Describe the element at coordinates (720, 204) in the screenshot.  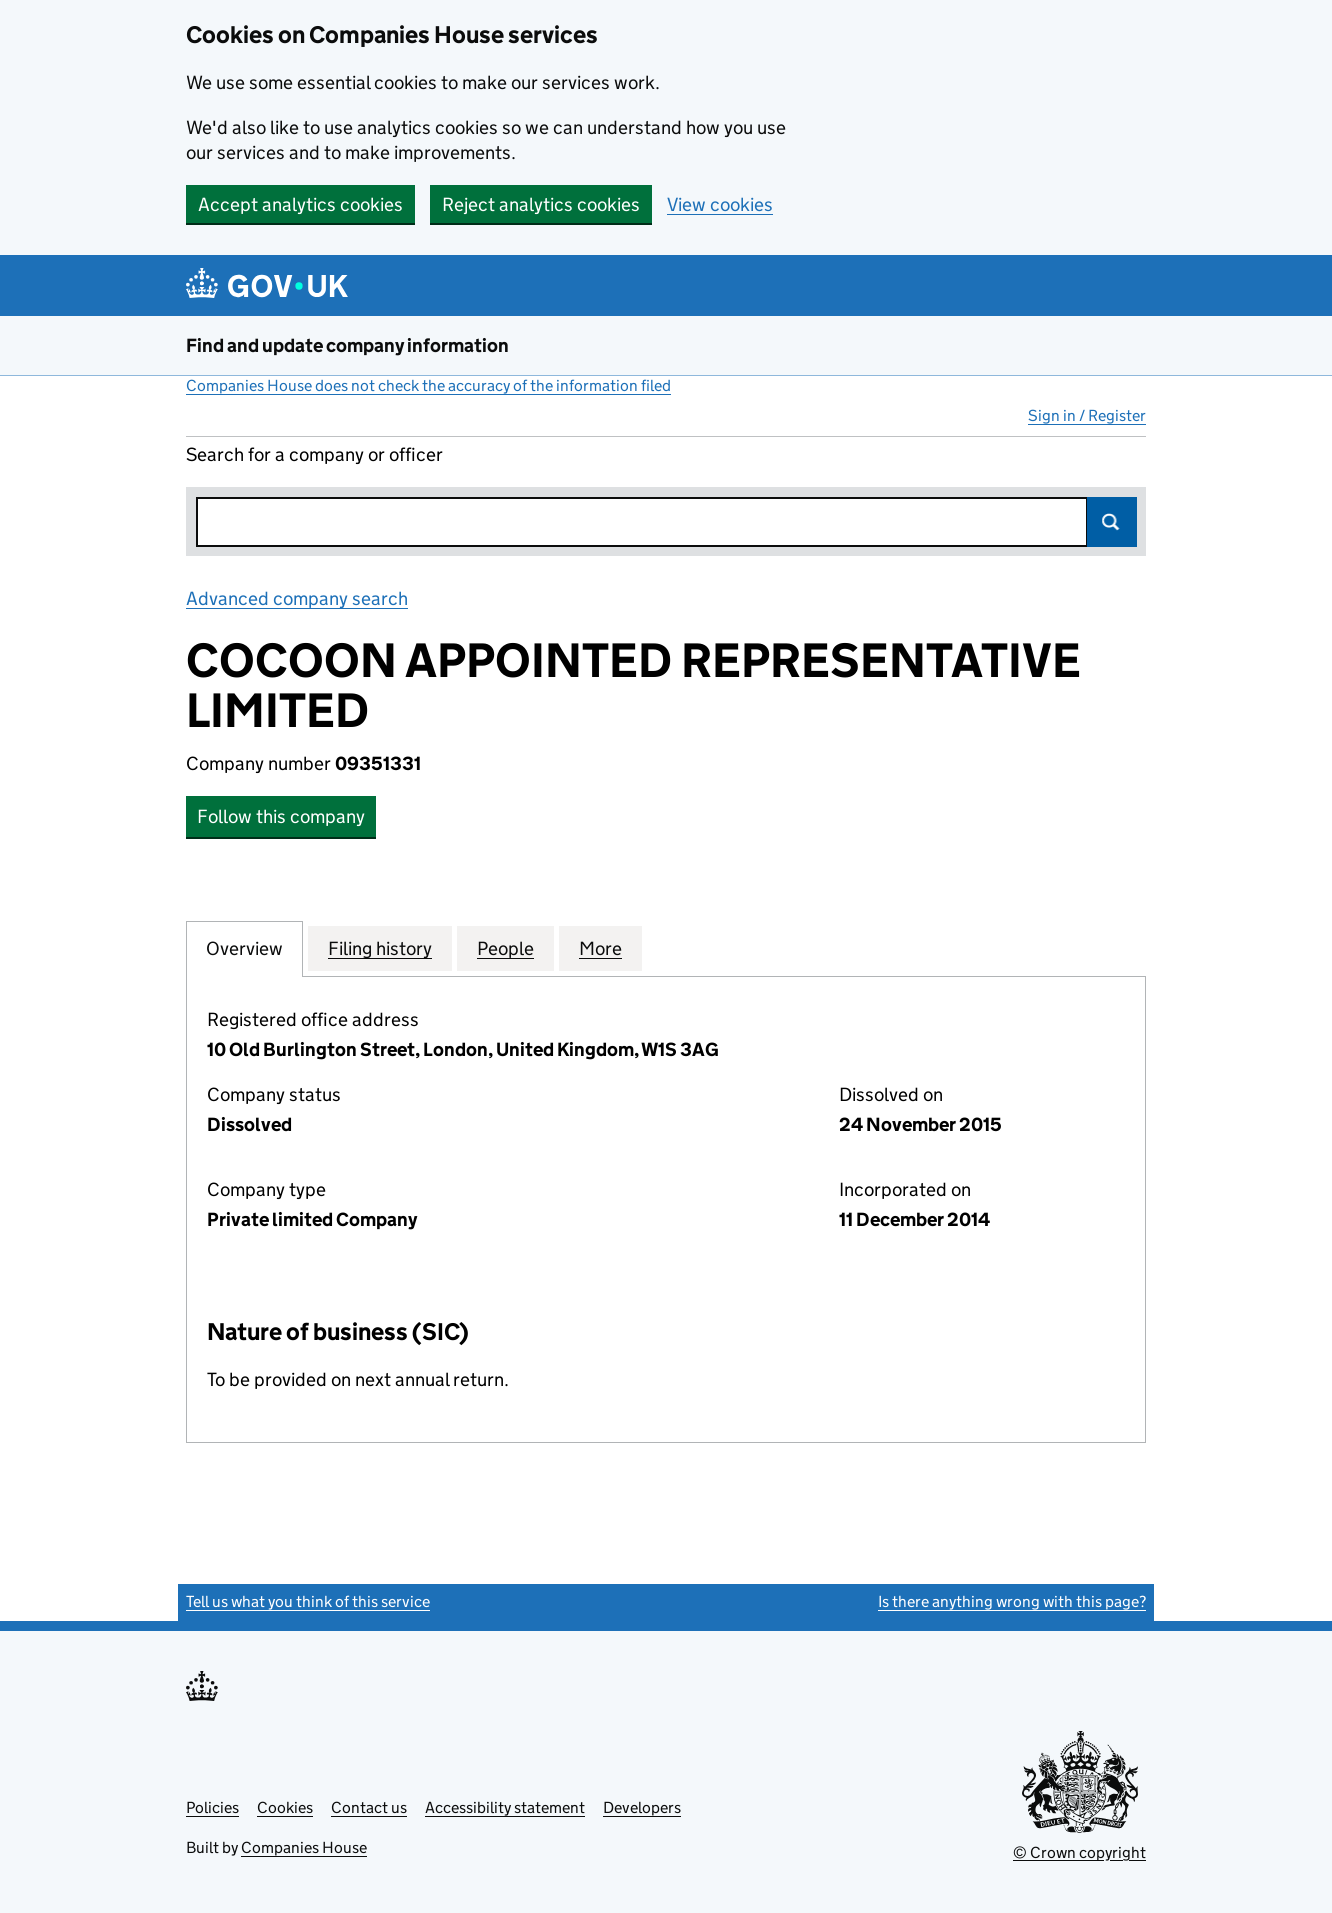
I see `View cookies` at that location.